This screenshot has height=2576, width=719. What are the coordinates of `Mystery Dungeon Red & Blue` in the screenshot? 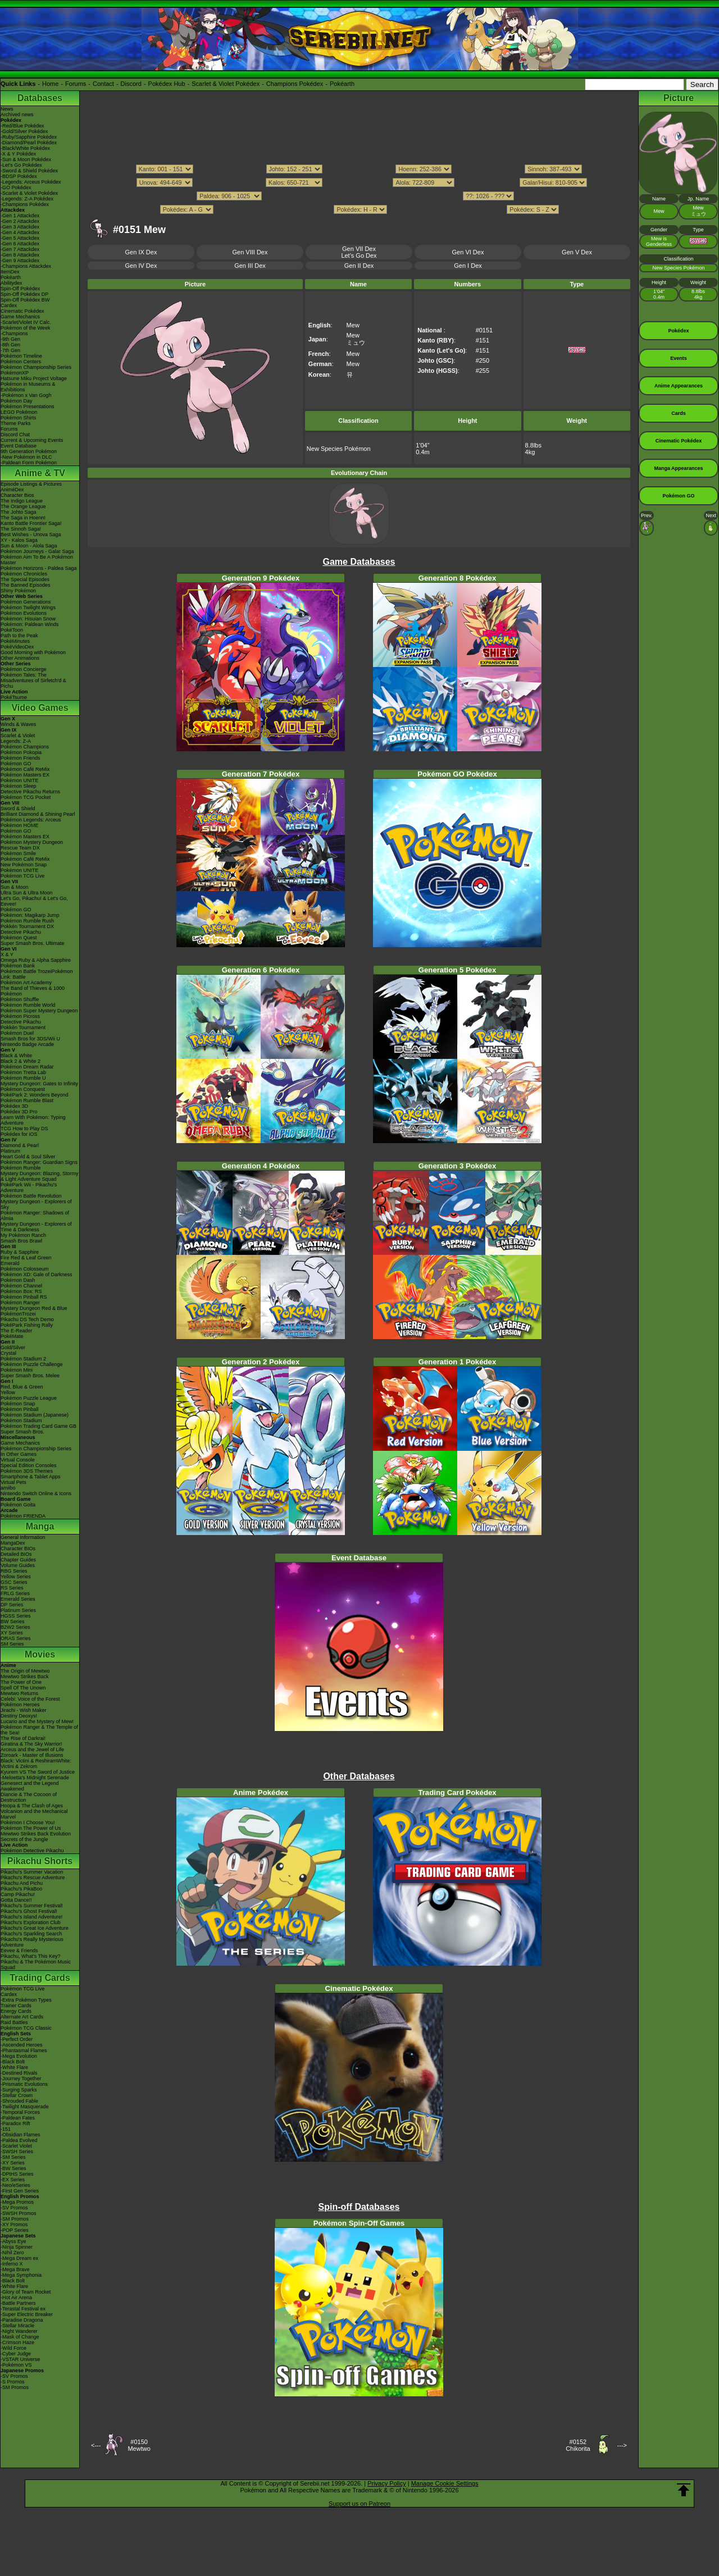 It's located at (34, 1308).